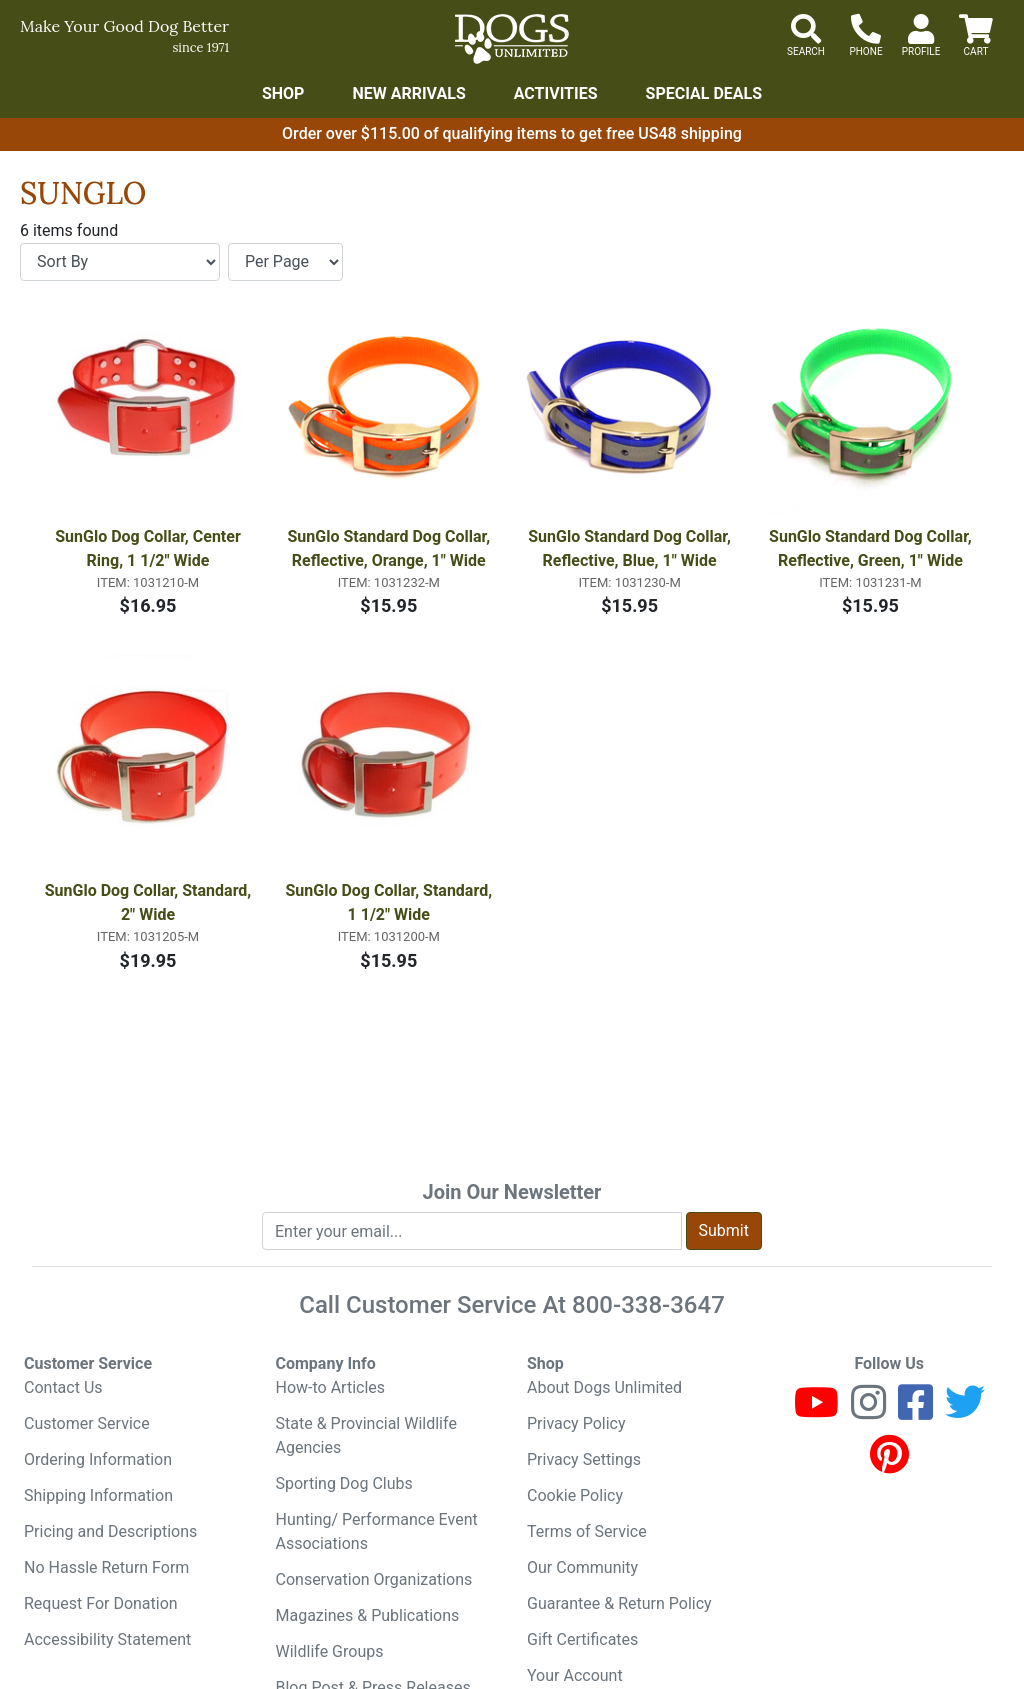 The image size is (1024, 1689). Describe the element at coordinates (582, 1639) in the screenshot. I see `Gift Certificates` at that location.